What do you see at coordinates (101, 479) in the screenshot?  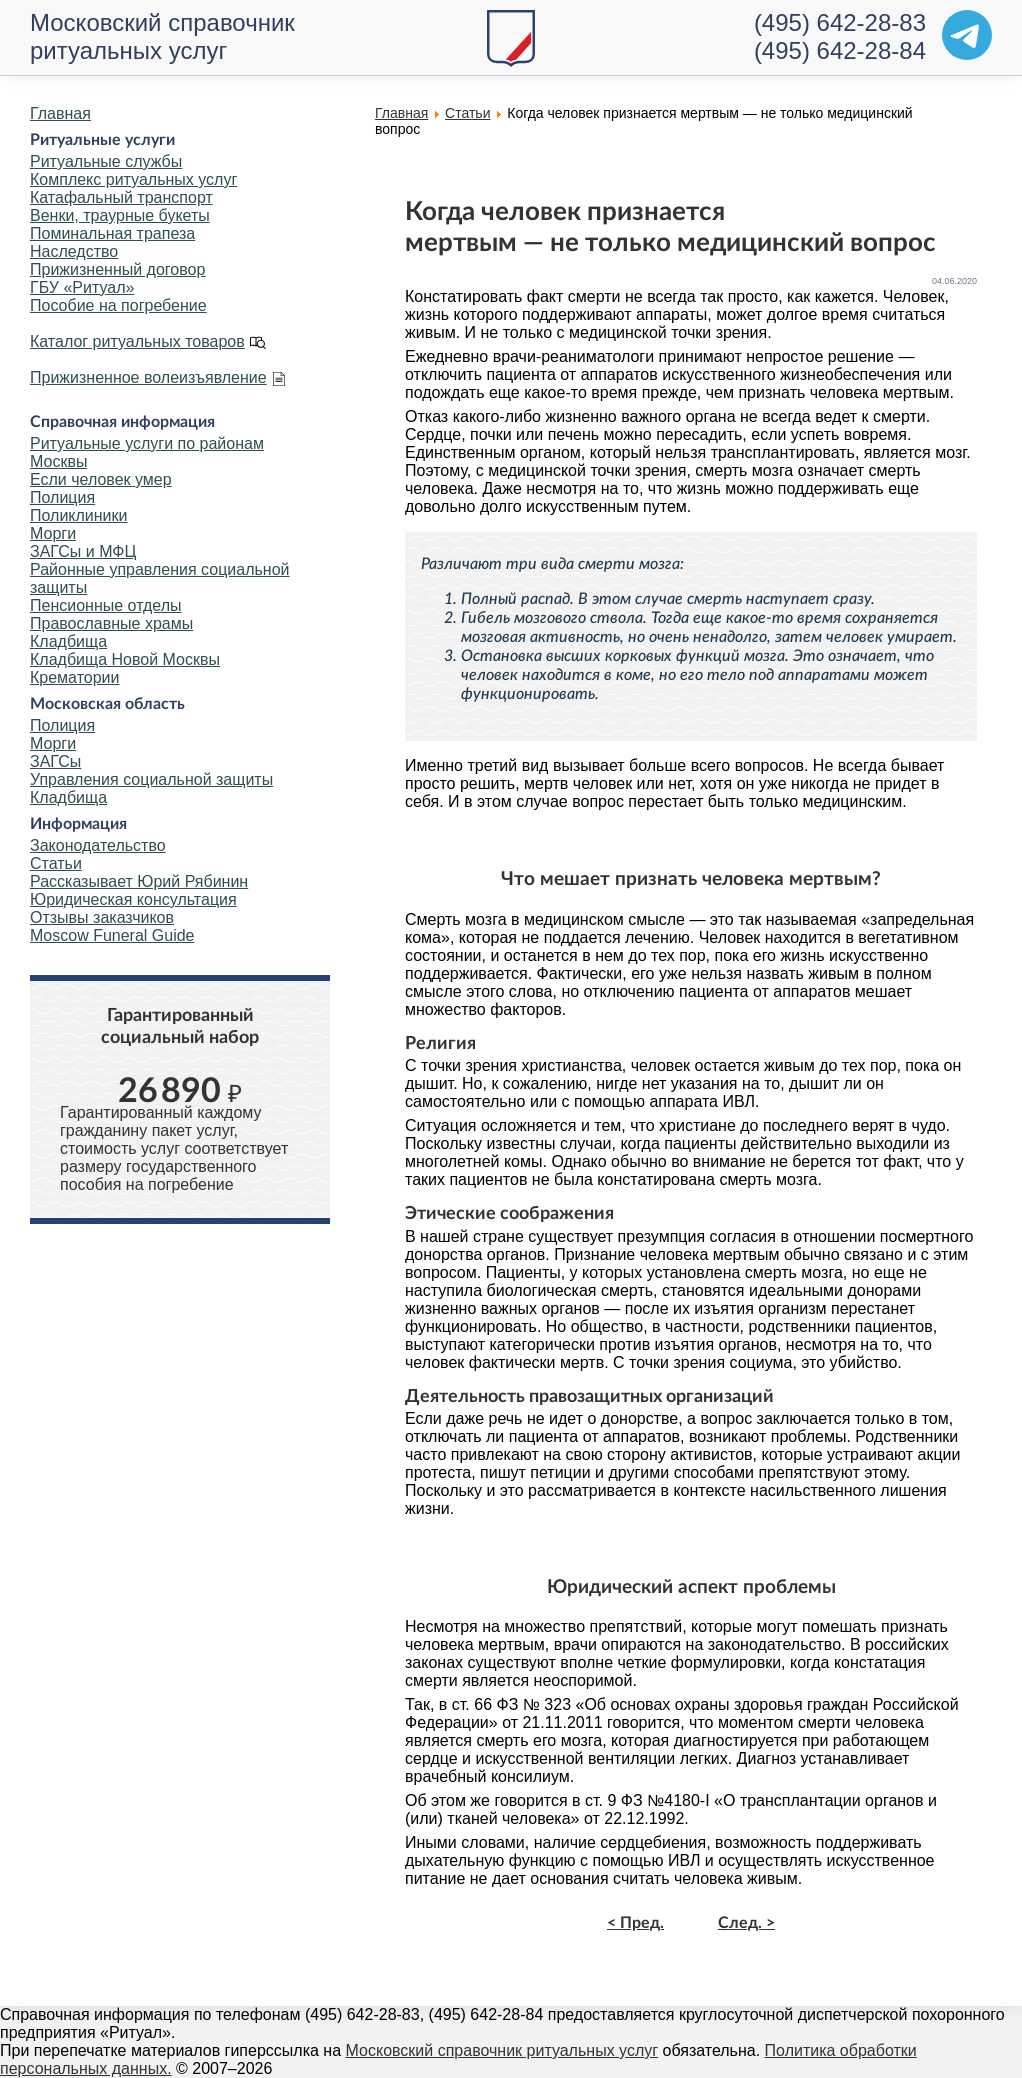 I see `Если человек умер` at bounding box center [101, 479].